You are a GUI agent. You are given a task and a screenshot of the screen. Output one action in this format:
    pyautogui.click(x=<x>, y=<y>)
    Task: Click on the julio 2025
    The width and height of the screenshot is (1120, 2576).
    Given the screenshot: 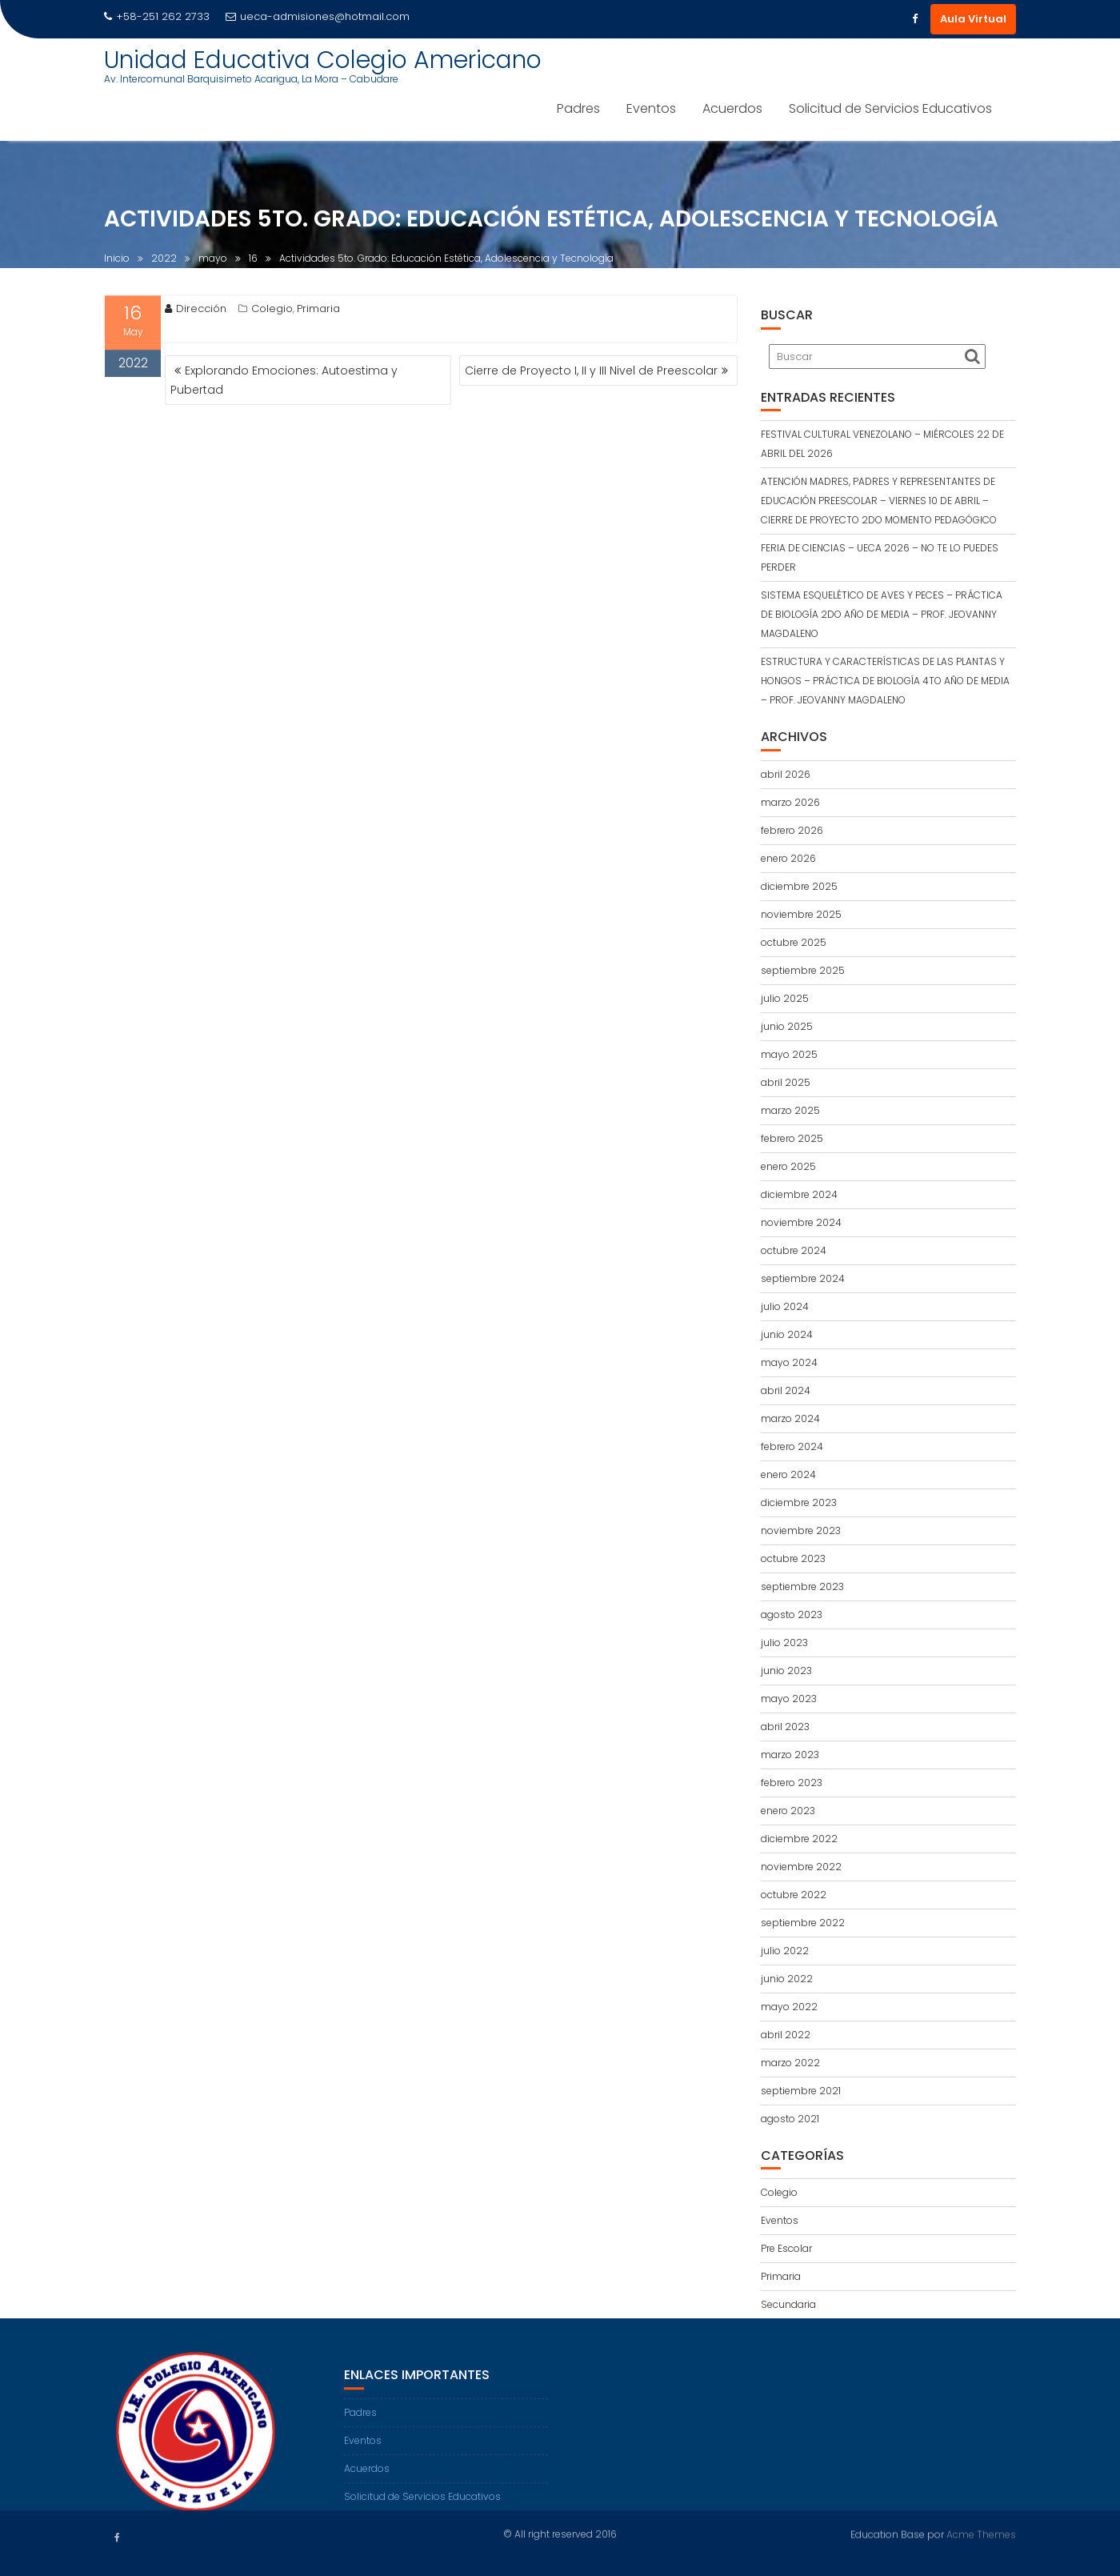 What is the action you would take?
    pyautogui.click(x=785, y=998)
    